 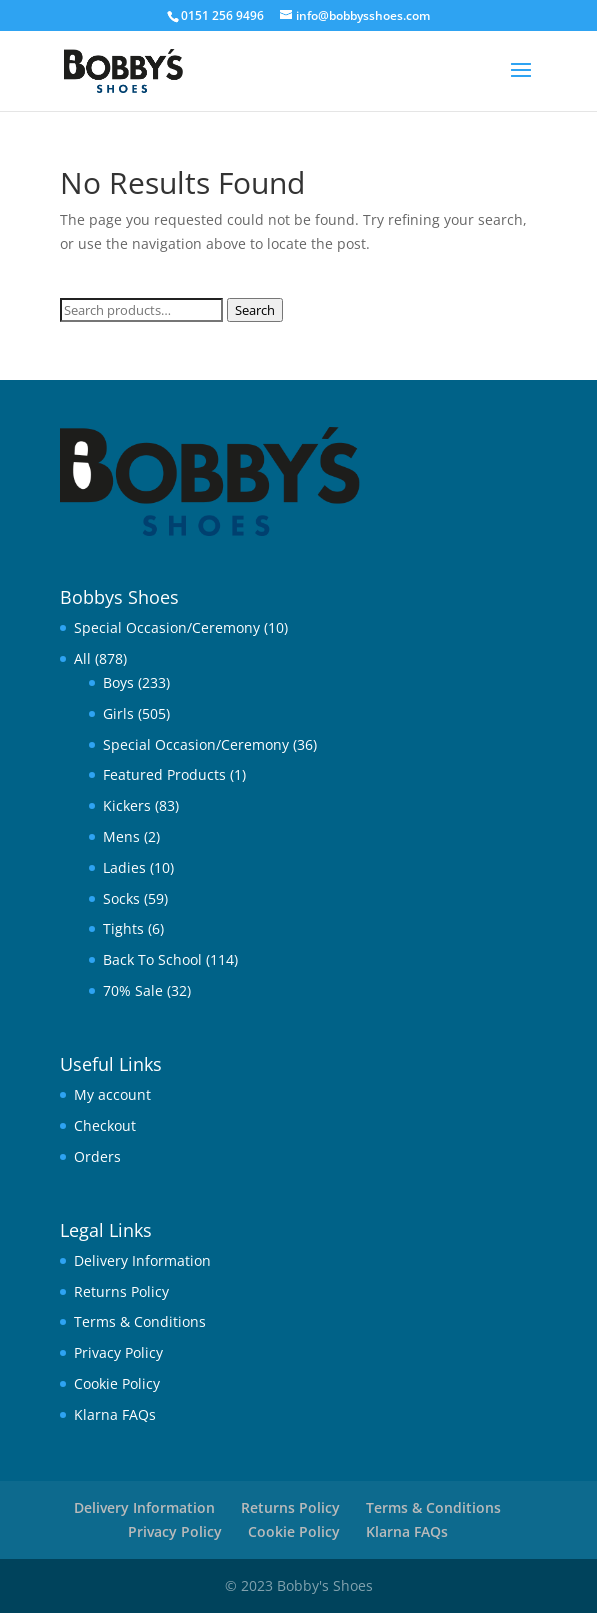 What do you see at coordinates (115, 1414) in the screenshot?
I see `Klarna FAQs` at bounding box center [115, 1414].